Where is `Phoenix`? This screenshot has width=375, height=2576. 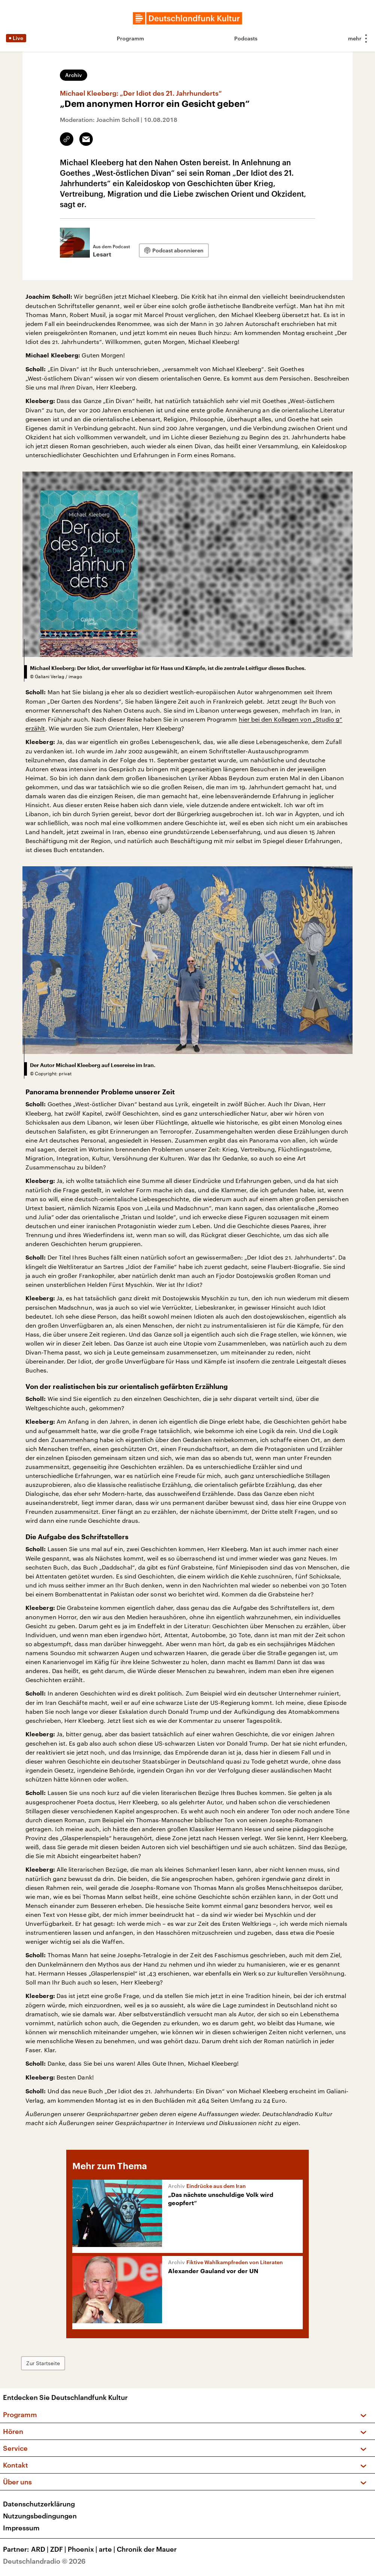 Phoenix is located at coordinates (83, 2549).